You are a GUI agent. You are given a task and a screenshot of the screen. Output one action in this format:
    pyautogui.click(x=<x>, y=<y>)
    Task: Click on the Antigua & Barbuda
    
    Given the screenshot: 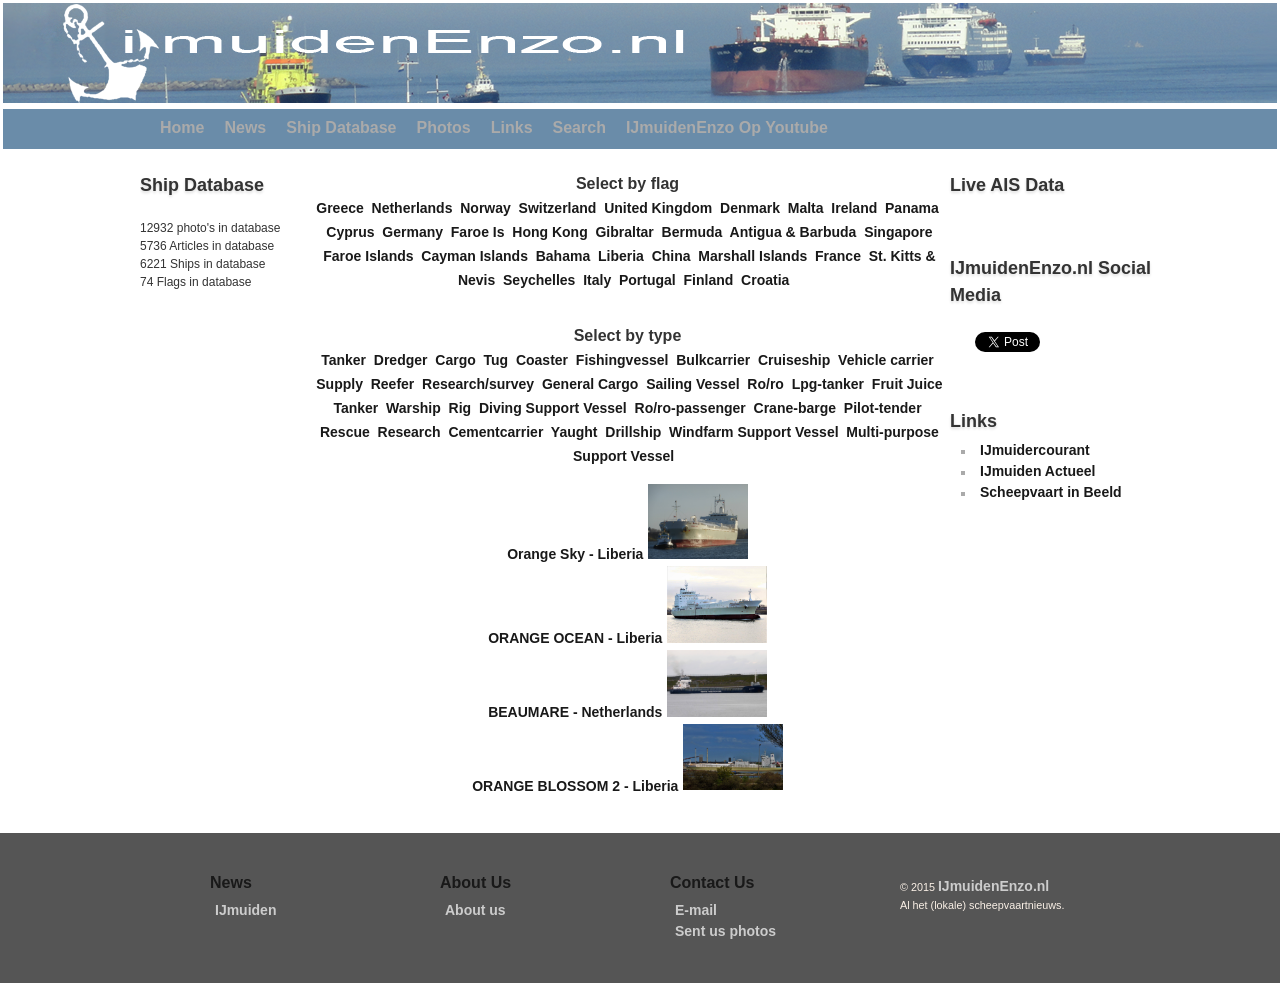 What is the action you would take?
    pyautogui.click(x=797, y=232)
    